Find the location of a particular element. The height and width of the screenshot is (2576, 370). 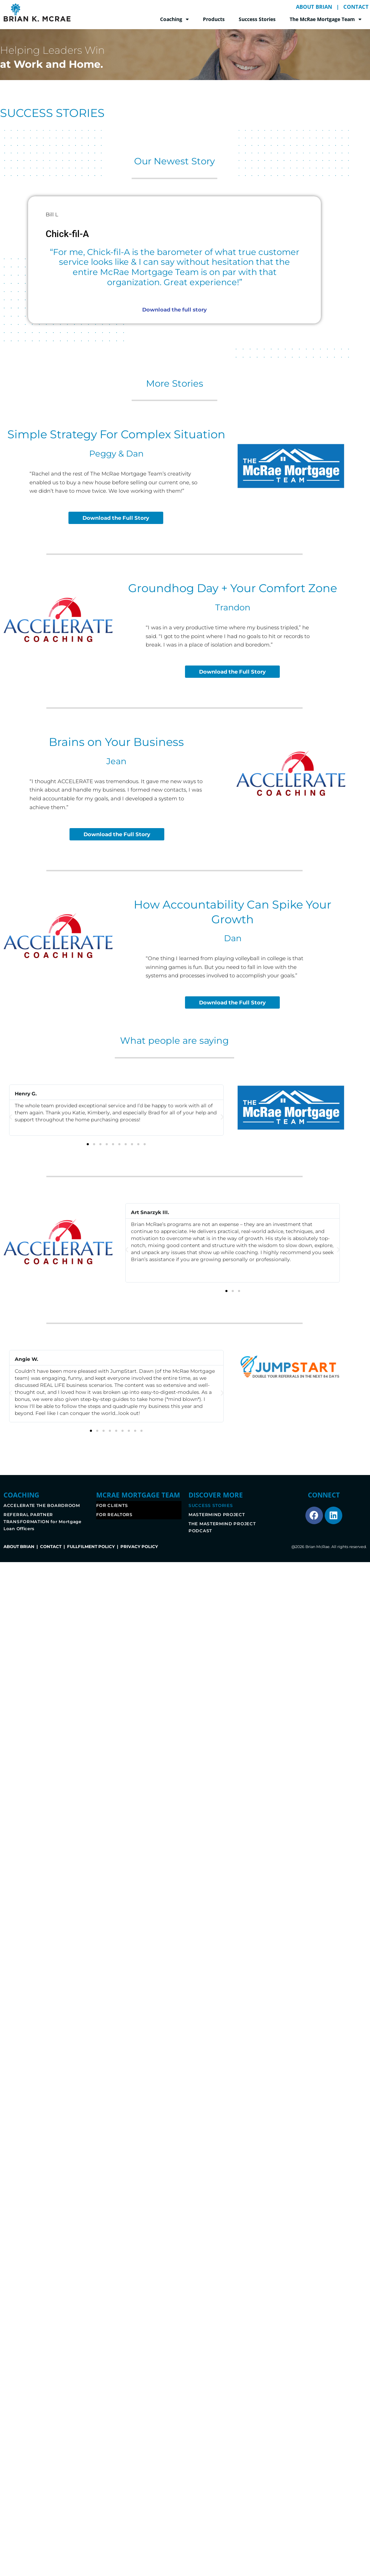

CONTACT is located at coordinates (356, 6).